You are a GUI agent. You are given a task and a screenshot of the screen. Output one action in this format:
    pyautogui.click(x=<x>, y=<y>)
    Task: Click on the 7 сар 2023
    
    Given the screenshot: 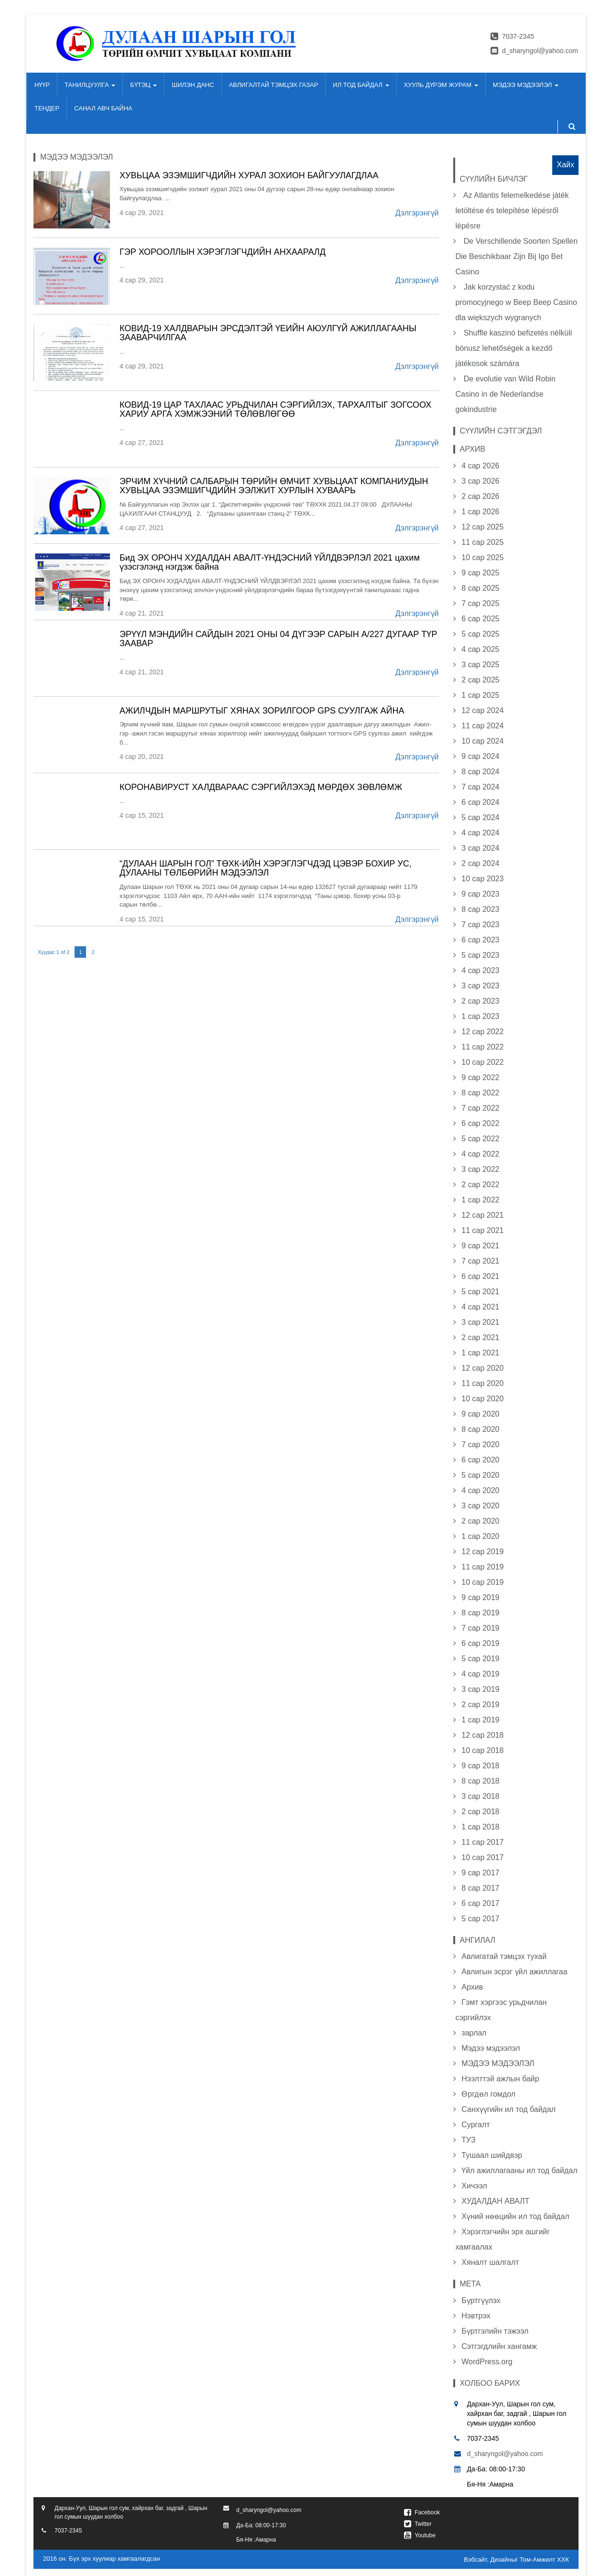 What is the action you would take?
    pyautogui.click(x=480, y=924)
    